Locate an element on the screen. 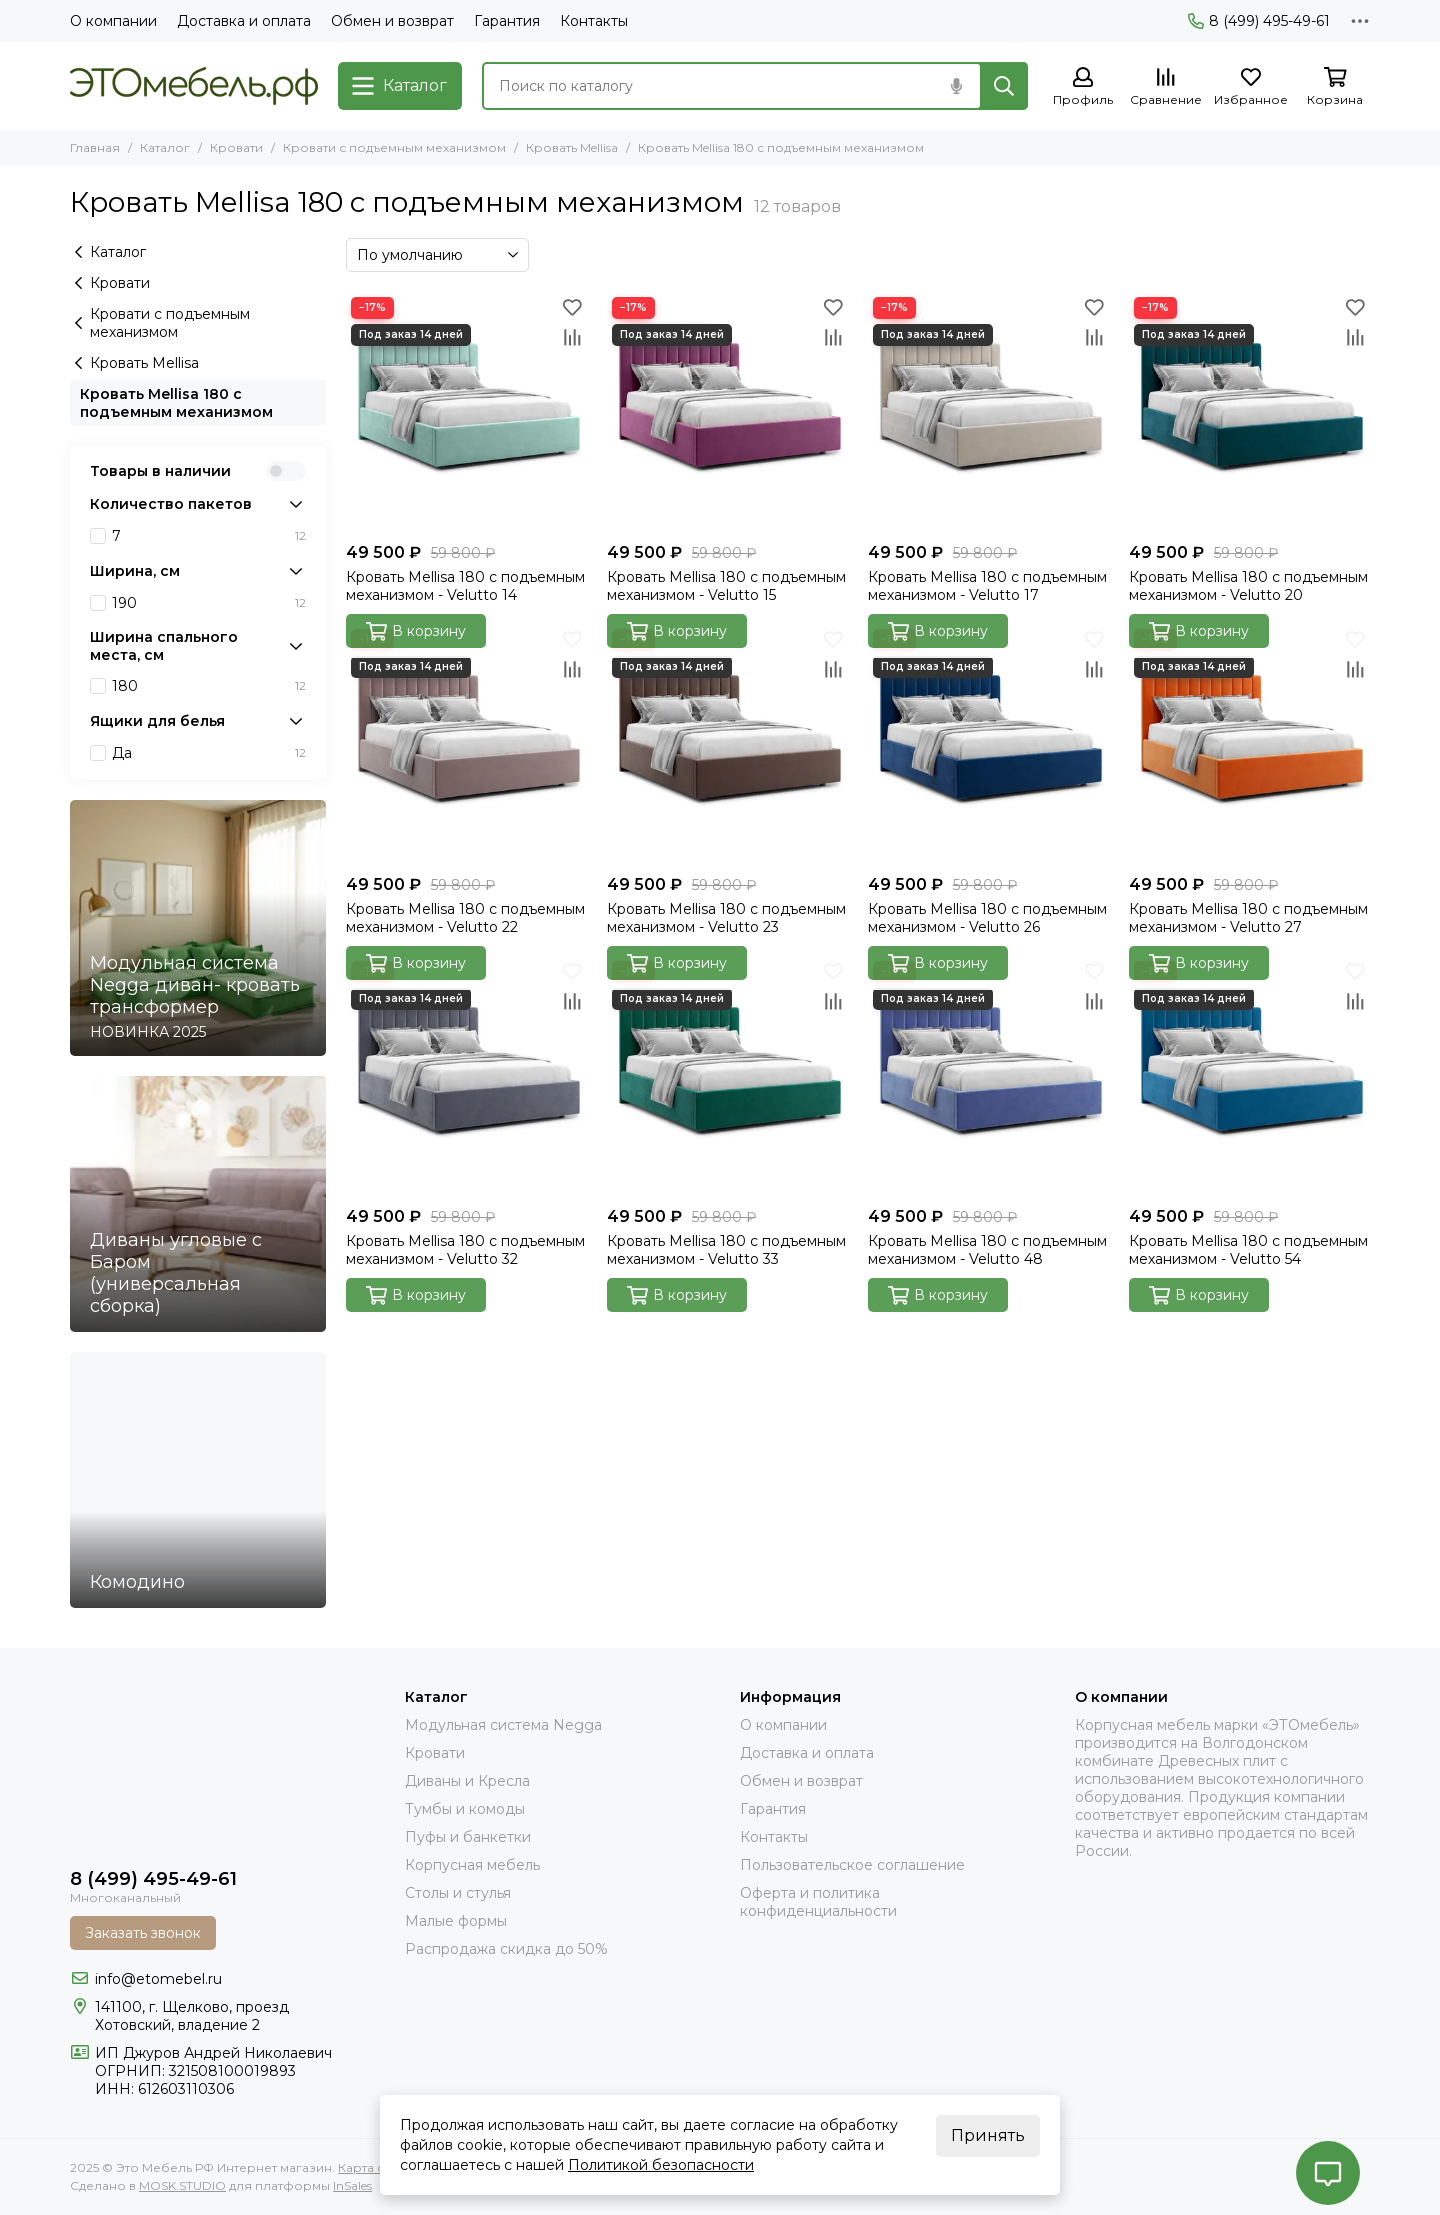 This screenshot has width=1440, height=2215. [Профиль] is located at coordinates (1083, 87).